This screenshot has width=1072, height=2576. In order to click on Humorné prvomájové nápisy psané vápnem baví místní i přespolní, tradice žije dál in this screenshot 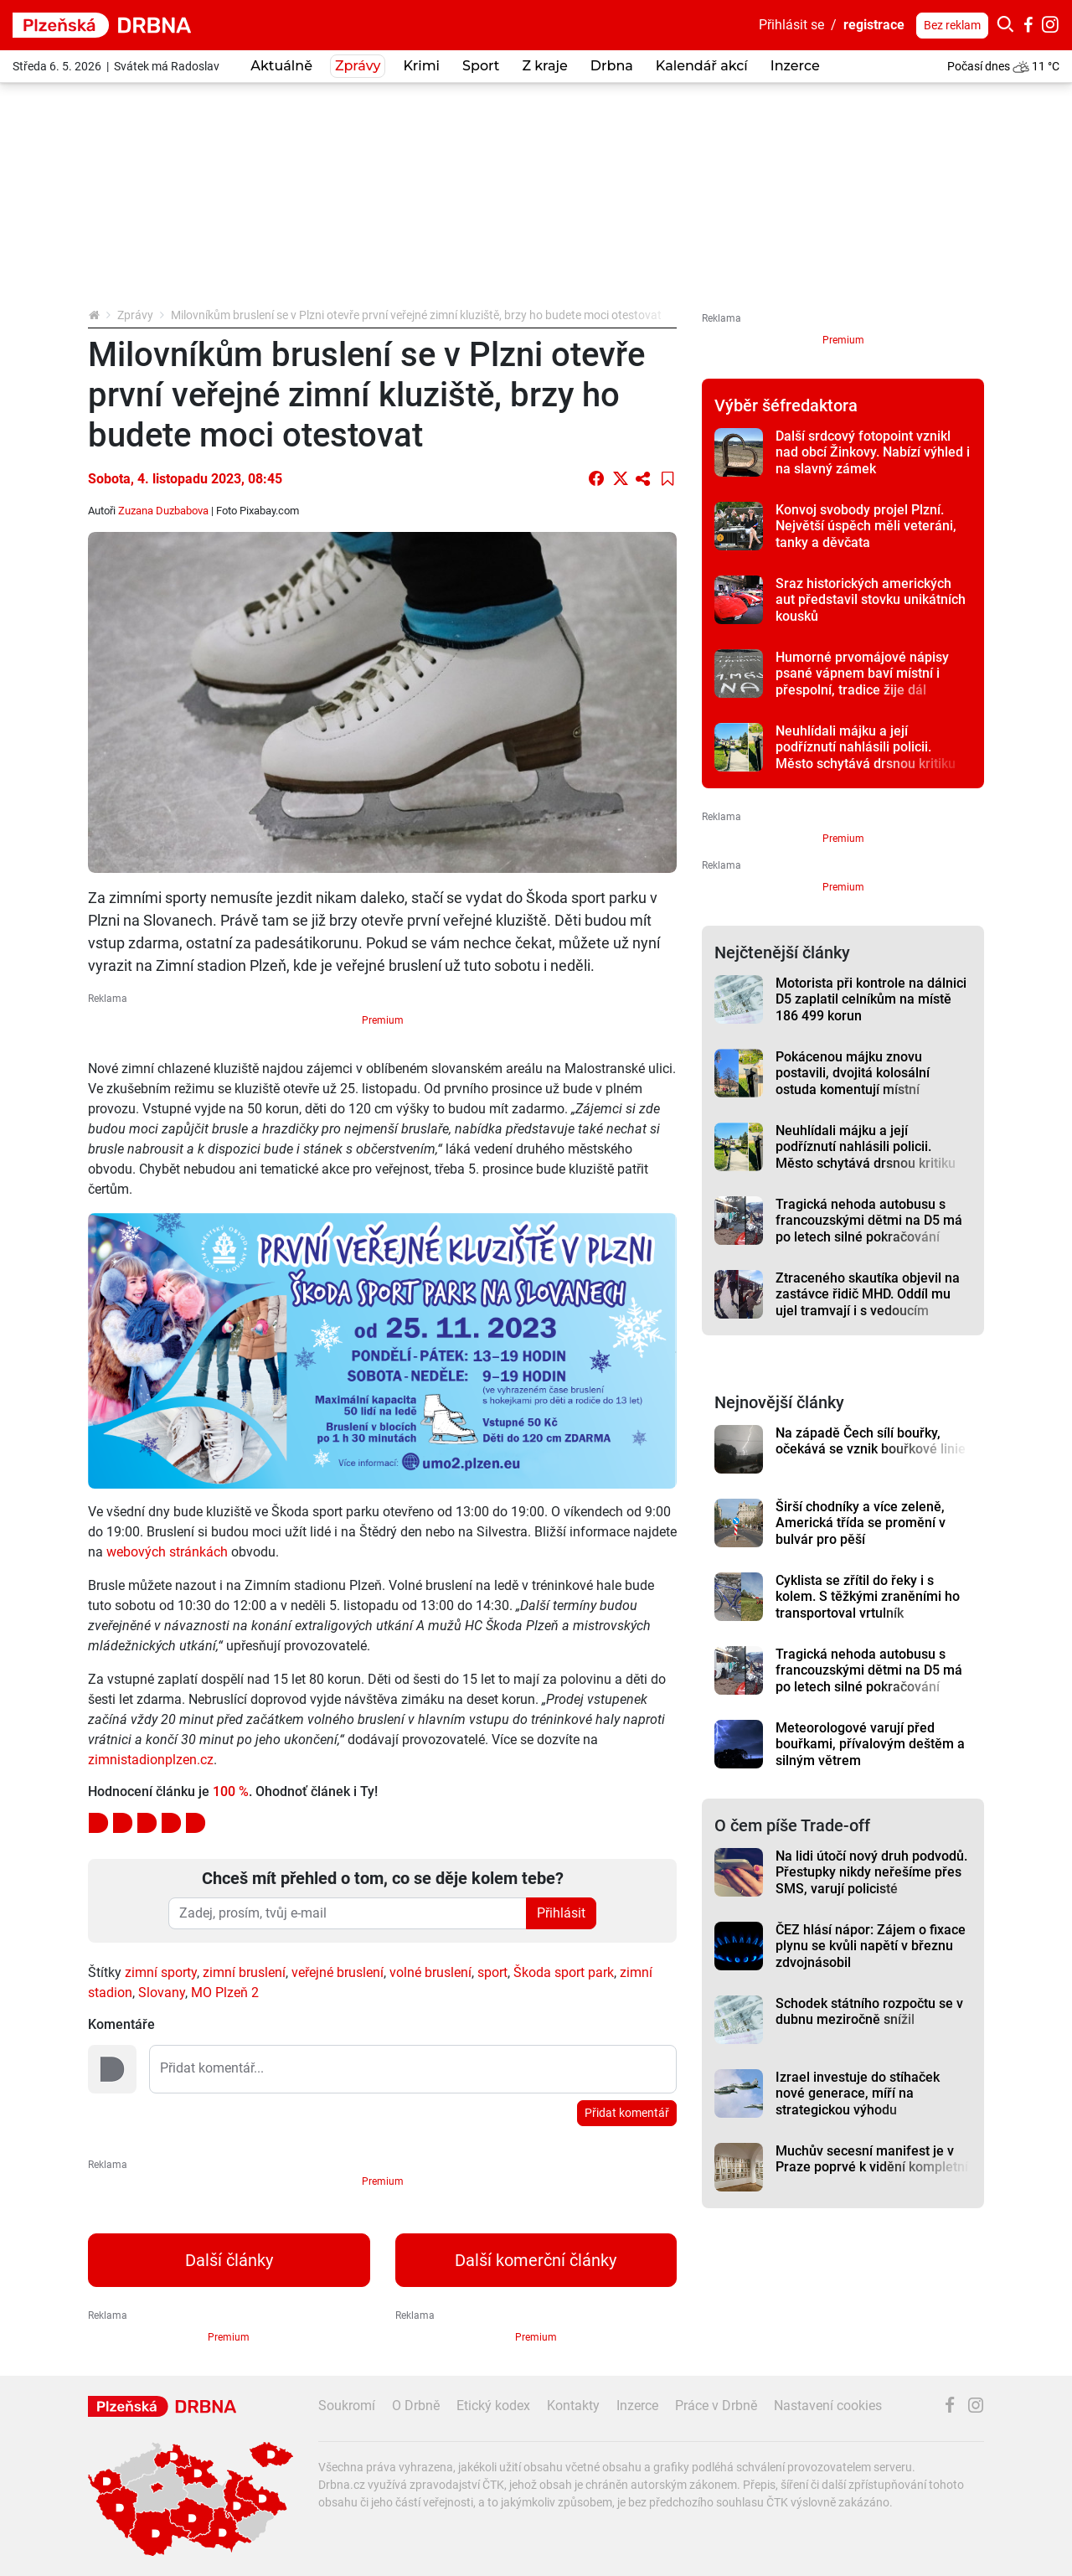, I will do `click(862, 673)`.